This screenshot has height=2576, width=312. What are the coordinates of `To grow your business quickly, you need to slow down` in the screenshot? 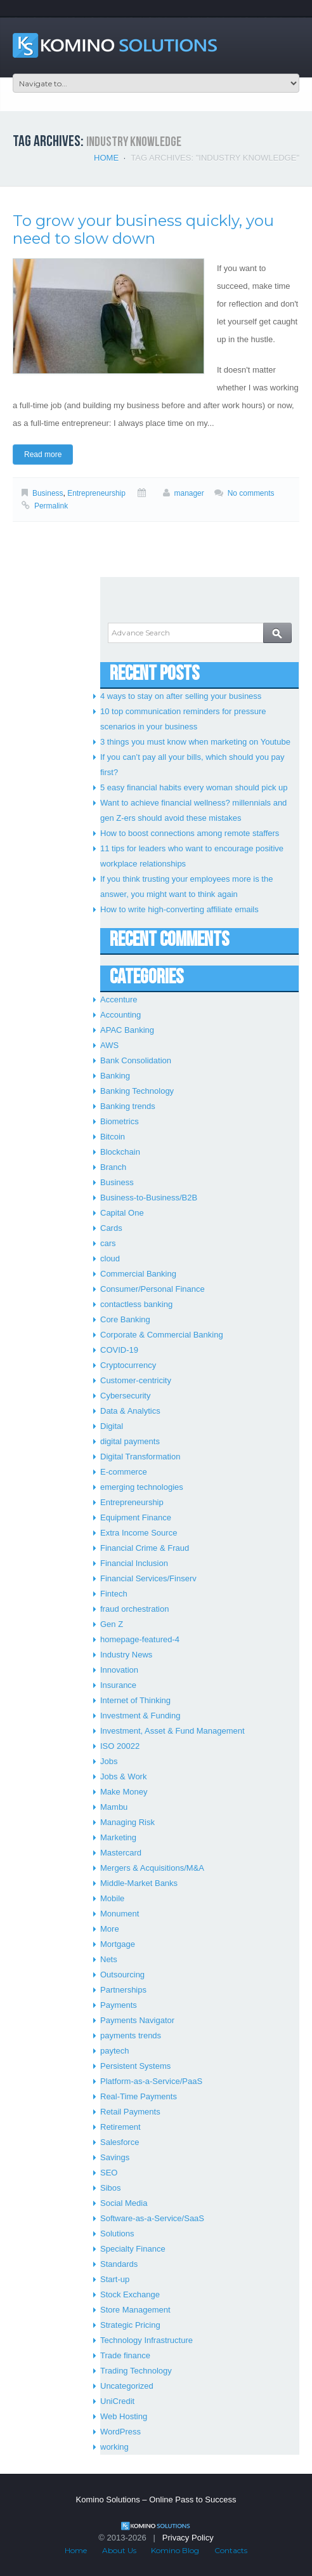 It's located at (143, 229).